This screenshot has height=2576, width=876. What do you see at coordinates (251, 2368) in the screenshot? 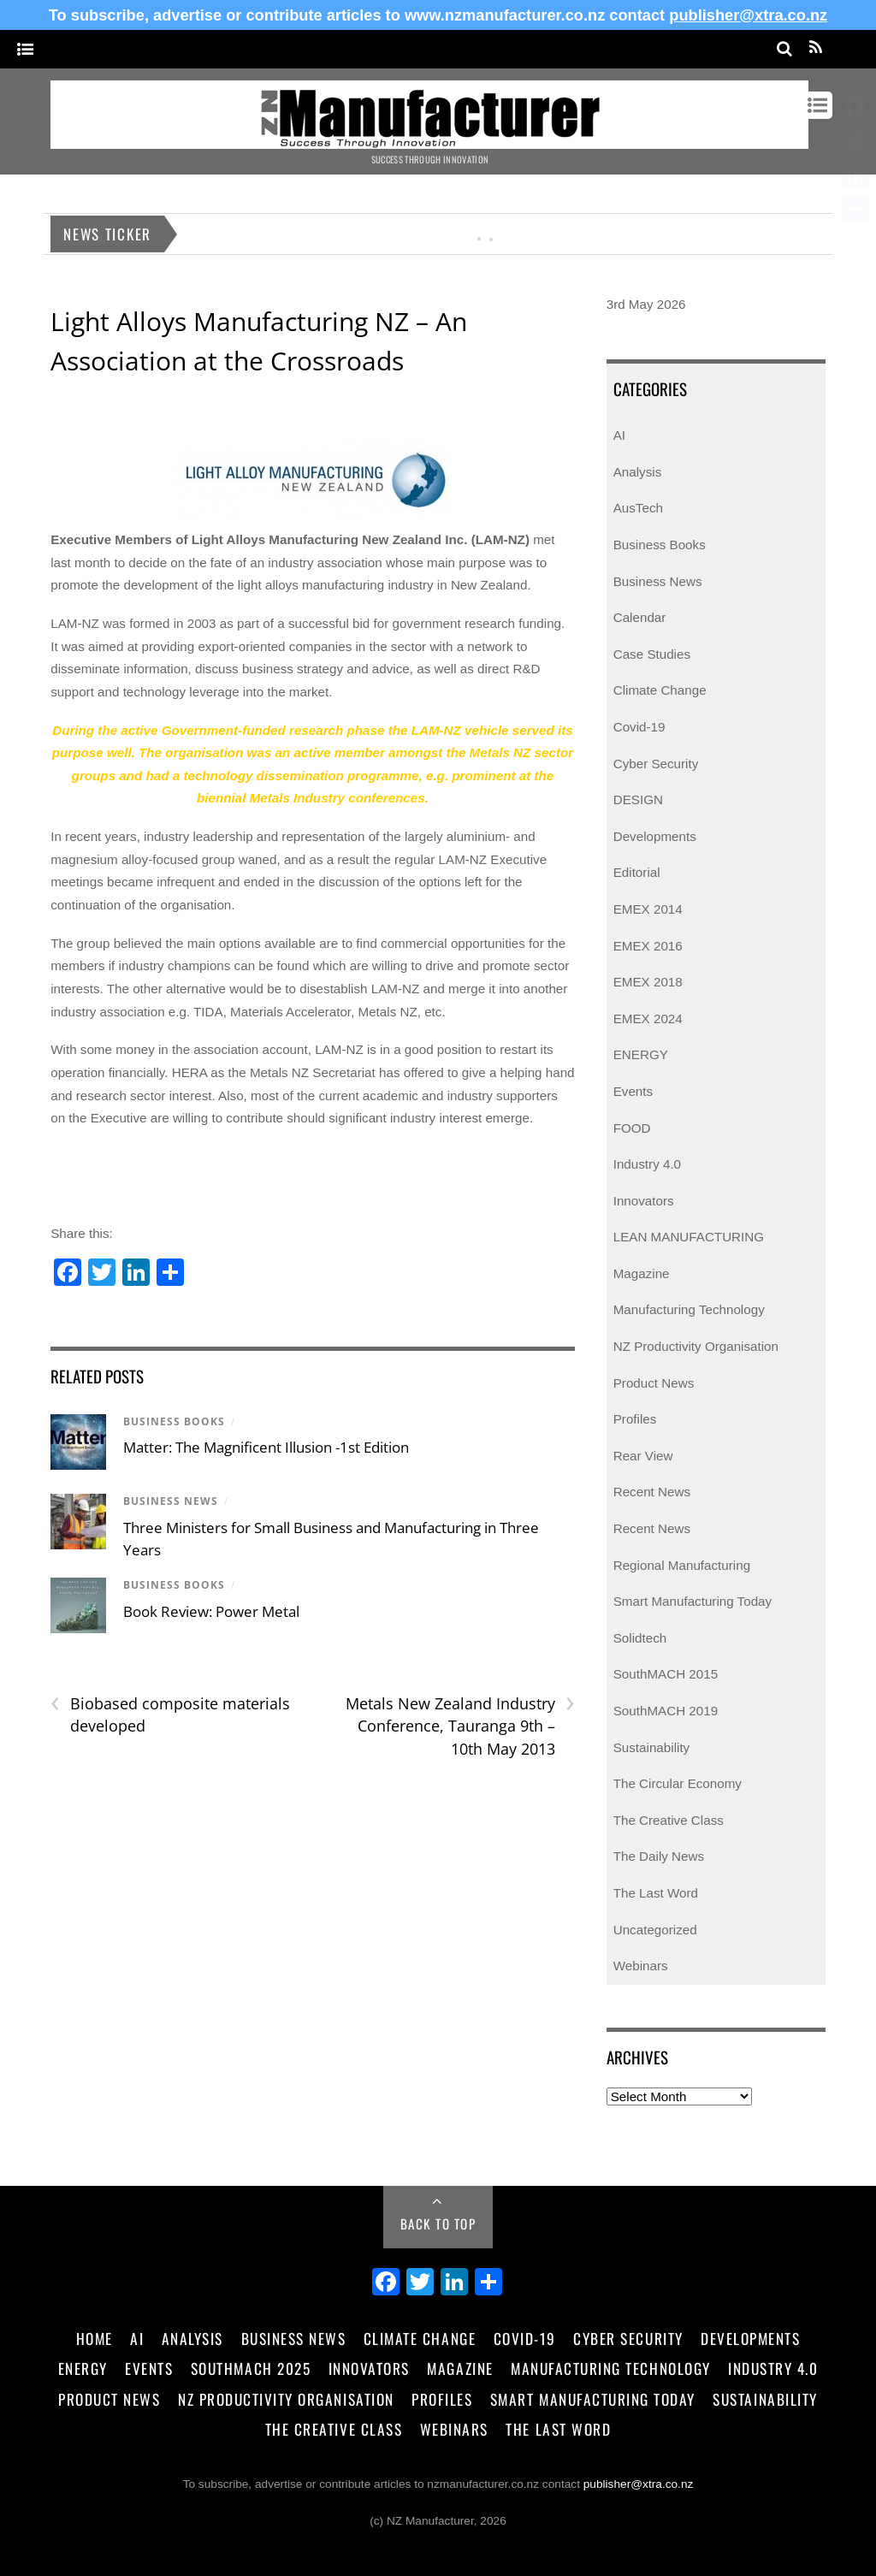
I see `SouthMACH 2025` at bounding box center [251, 2368].